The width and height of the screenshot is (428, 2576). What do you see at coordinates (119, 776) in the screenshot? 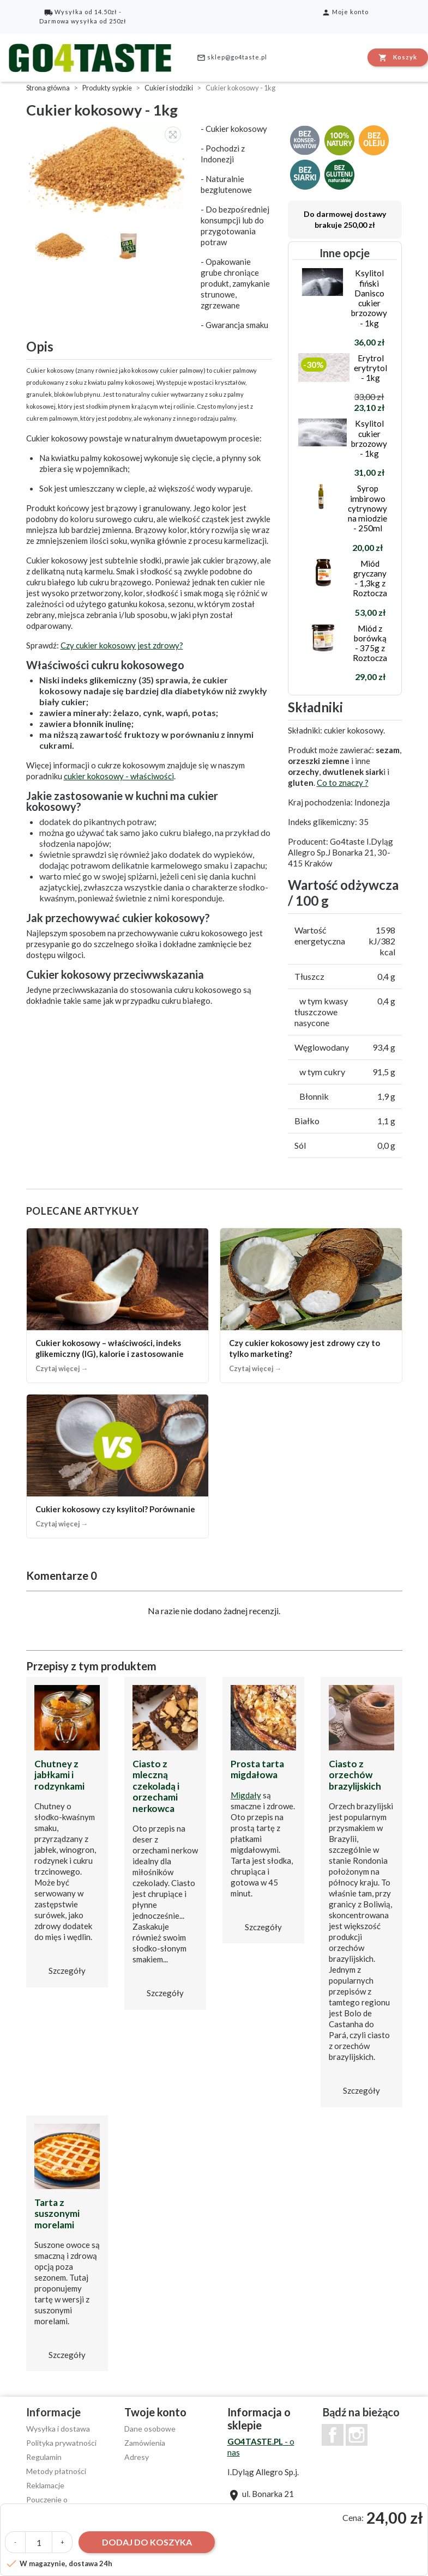
I see `cukier kokosowy - właściwości` at bounding box center [119, 776].